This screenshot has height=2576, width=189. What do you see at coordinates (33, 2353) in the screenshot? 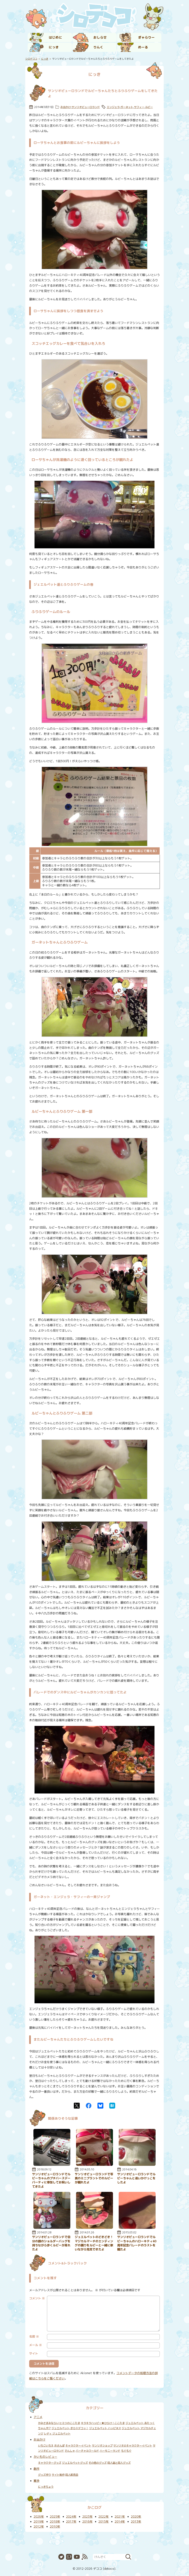
I see `サイト` at bounding box center [33, 2353].